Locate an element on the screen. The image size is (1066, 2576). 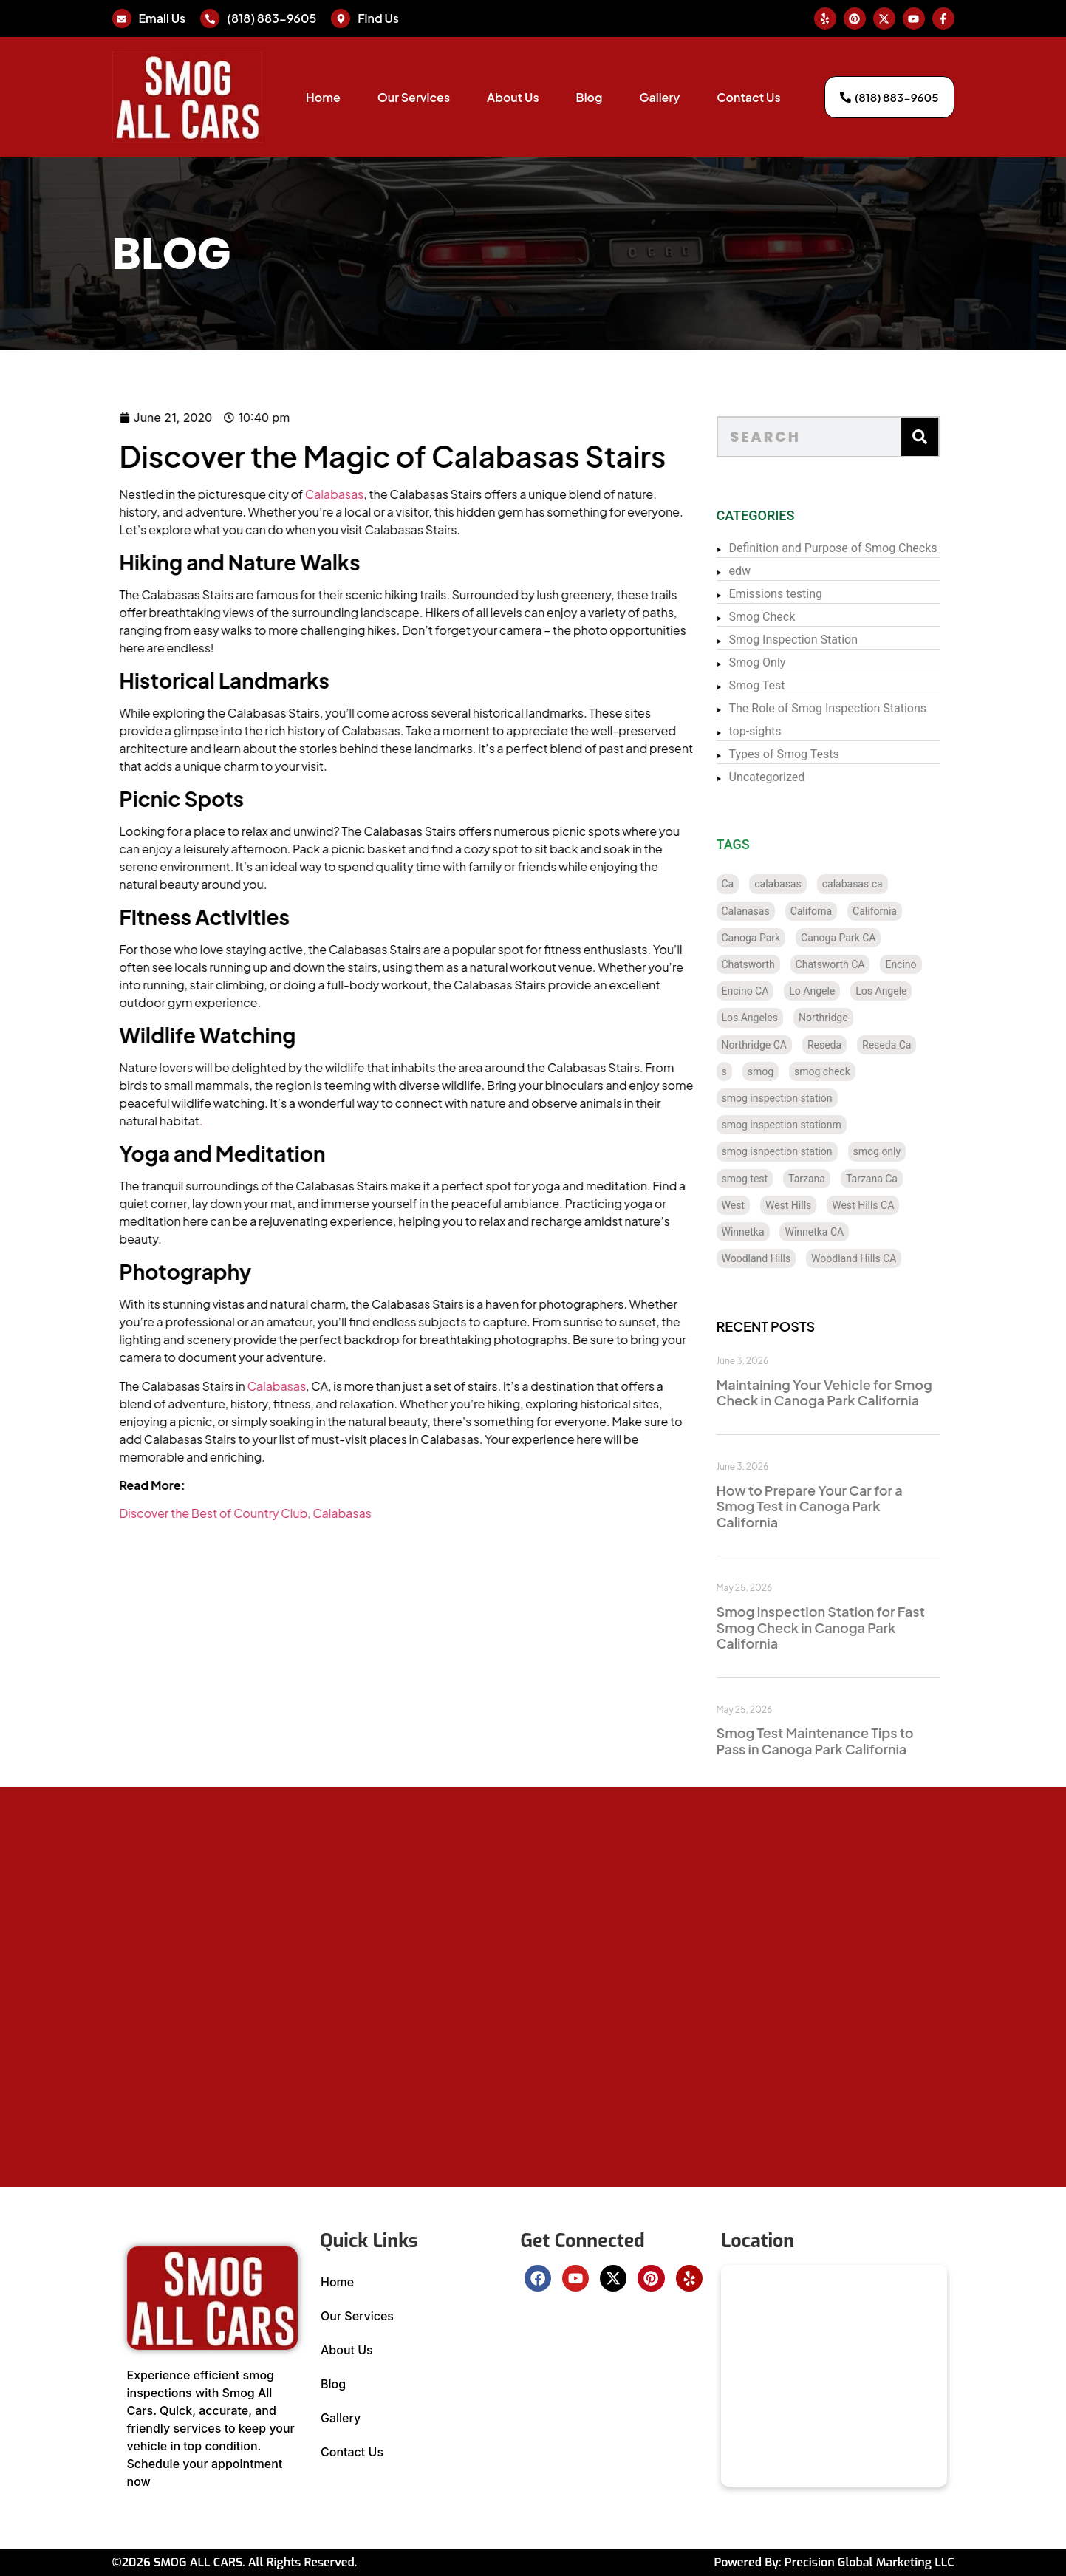
Maintaining Your Vehicle for Smog Check in Canoga Park California is located at coordinates (849, 1392).